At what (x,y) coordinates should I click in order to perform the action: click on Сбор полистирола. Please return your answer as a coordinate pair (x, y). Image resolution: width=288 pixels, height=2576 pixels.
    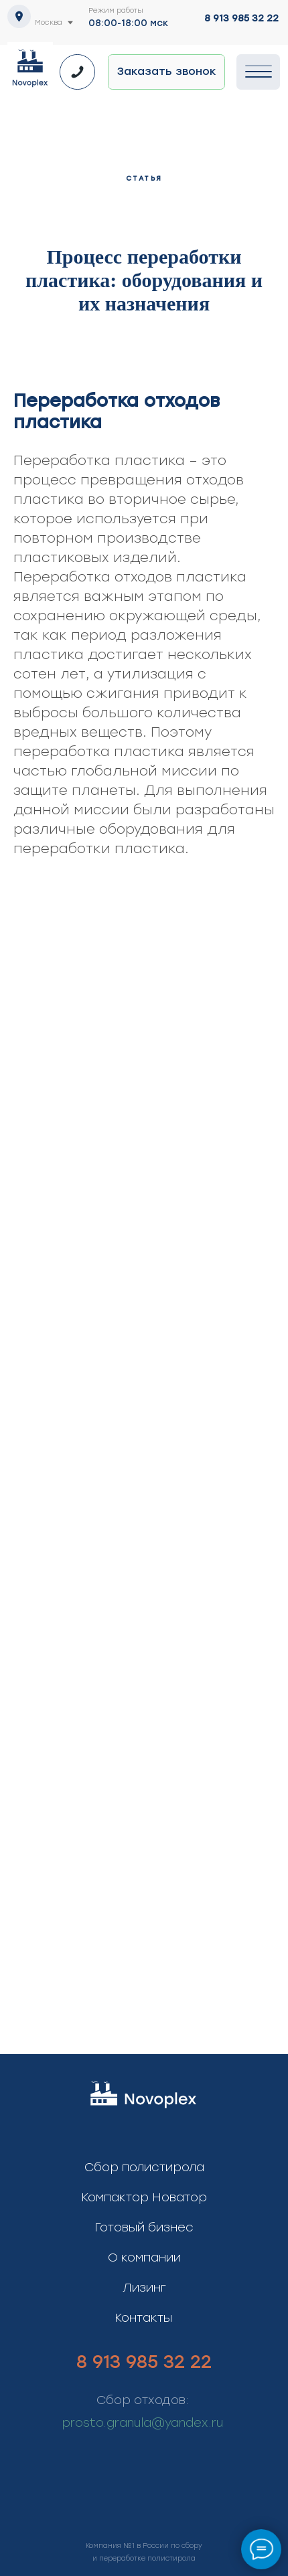
    Looking at the image, I should click on (144, 2167).